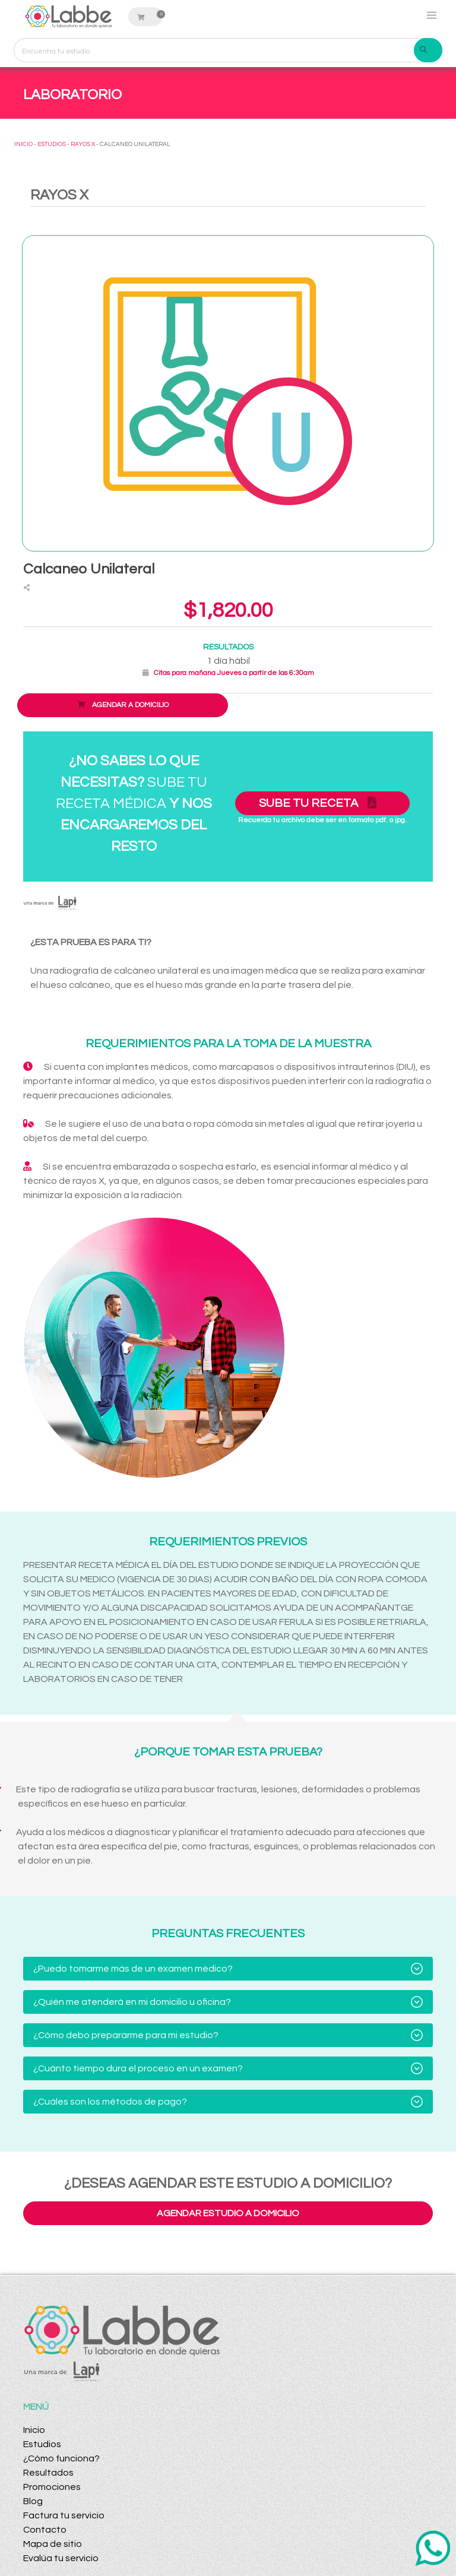 The height and width of the screenshot is (2576, 456). I want to click on Inicio, so click(34, 2430).